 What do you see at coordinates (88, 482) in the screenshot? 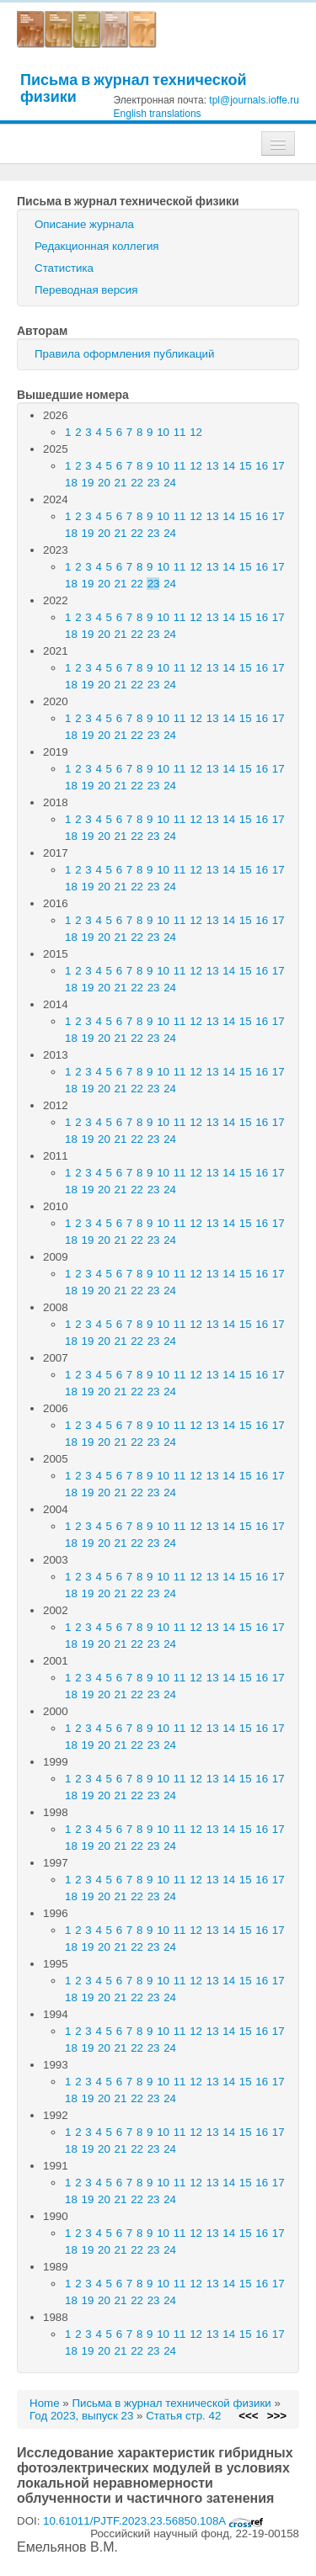
I see `19` at bounding box center [88, 482].